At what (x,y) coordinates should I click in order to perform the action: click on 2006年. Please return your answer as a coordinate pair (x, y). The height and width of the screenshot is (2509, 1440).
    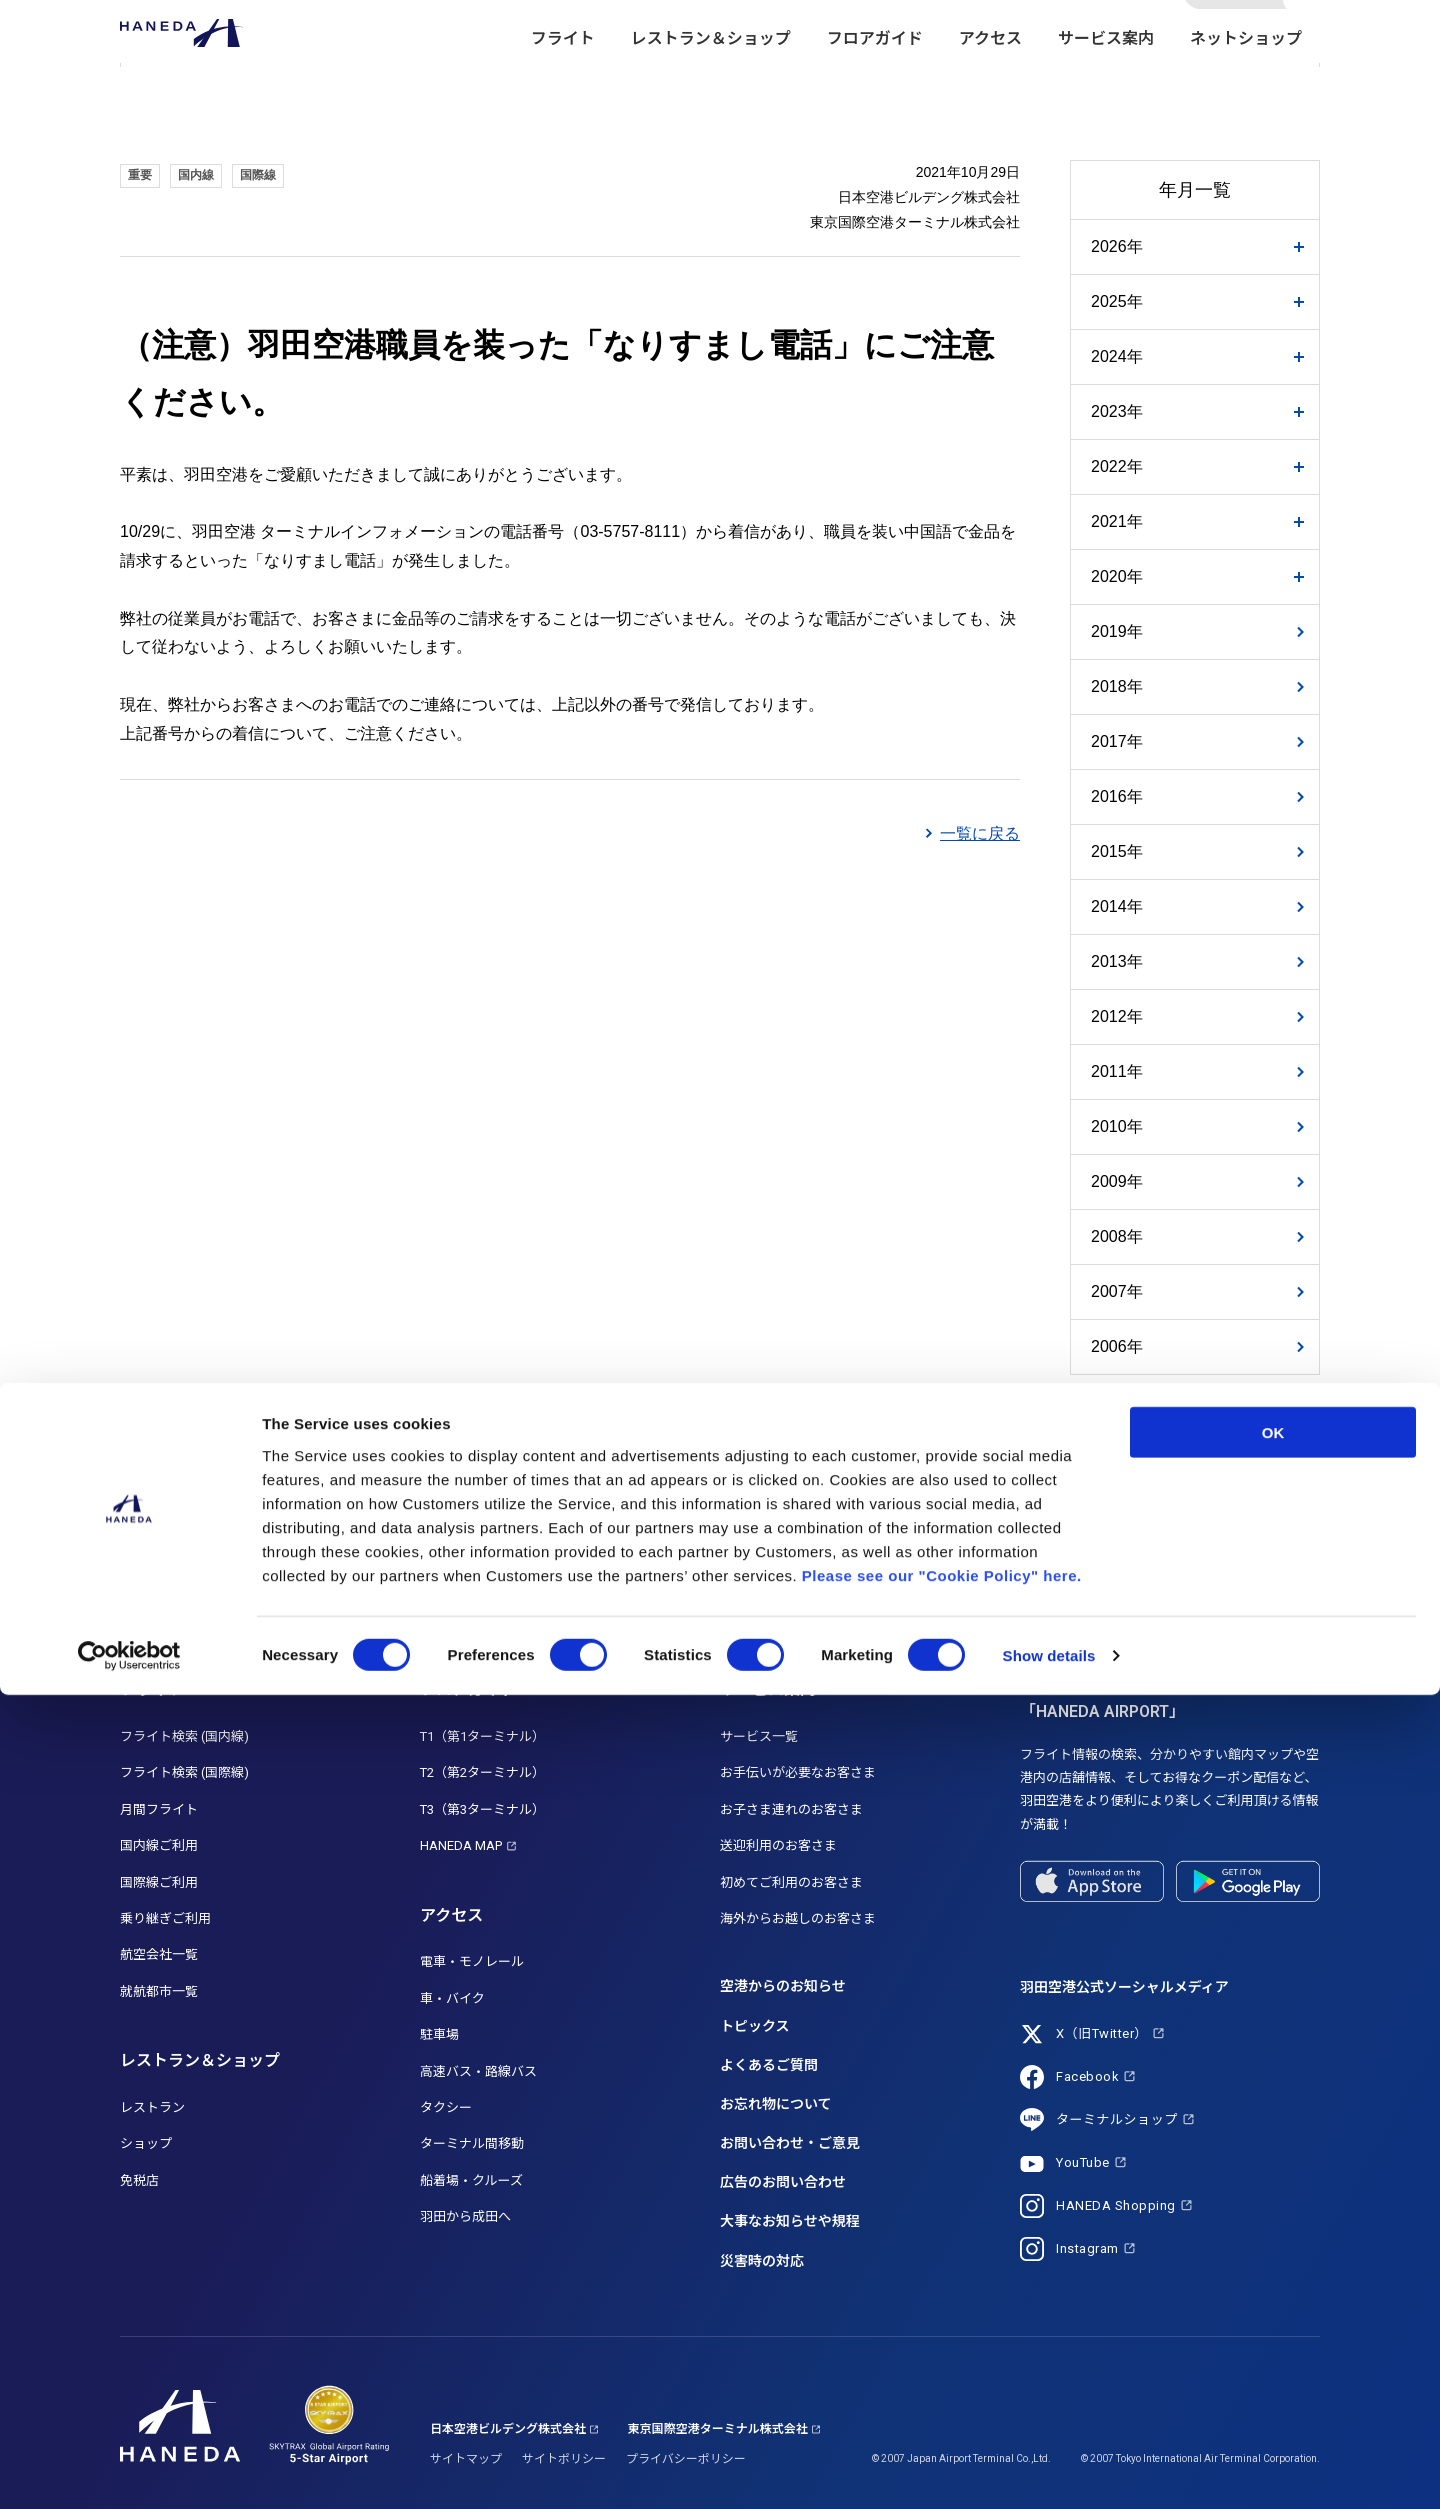
    Looking at the image, I should click on (1117, 1346).